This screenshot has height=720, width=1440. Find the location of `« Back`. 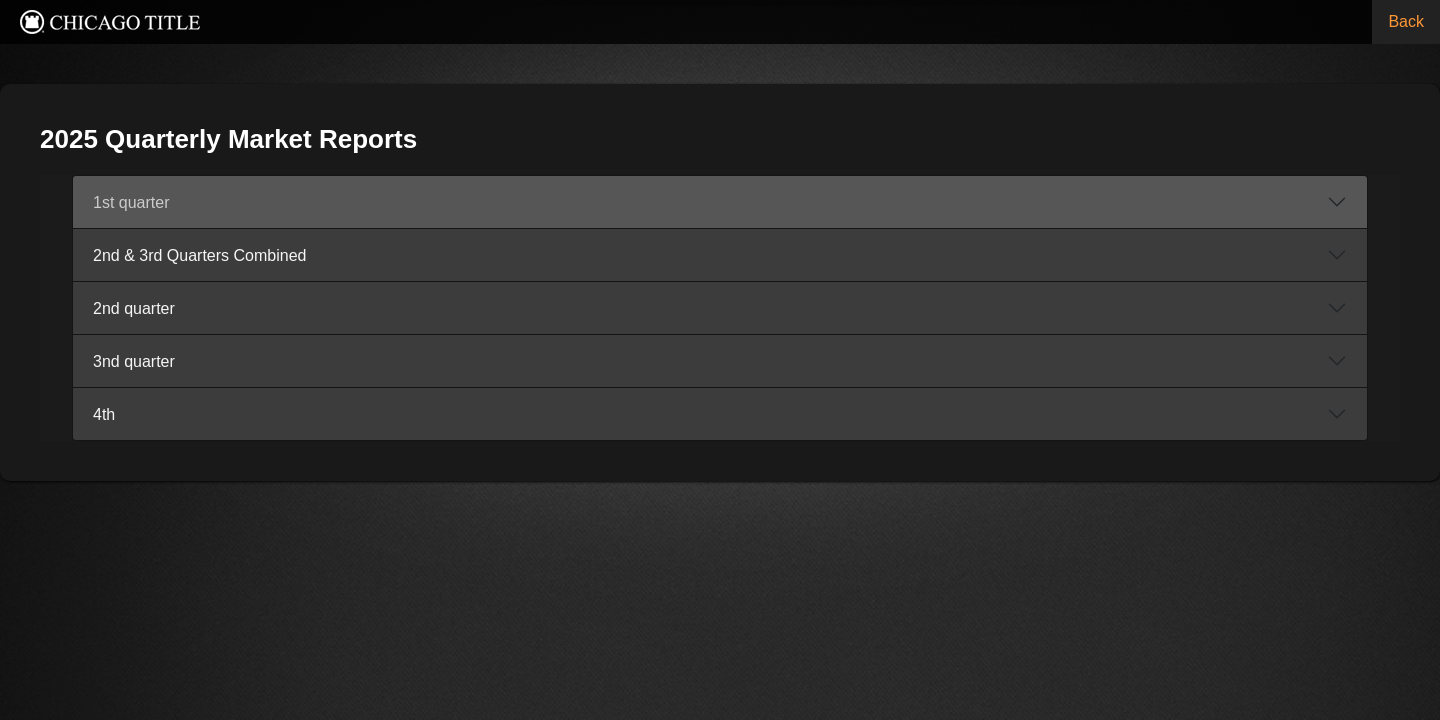

« Back is located at coordinates (1164, 91).